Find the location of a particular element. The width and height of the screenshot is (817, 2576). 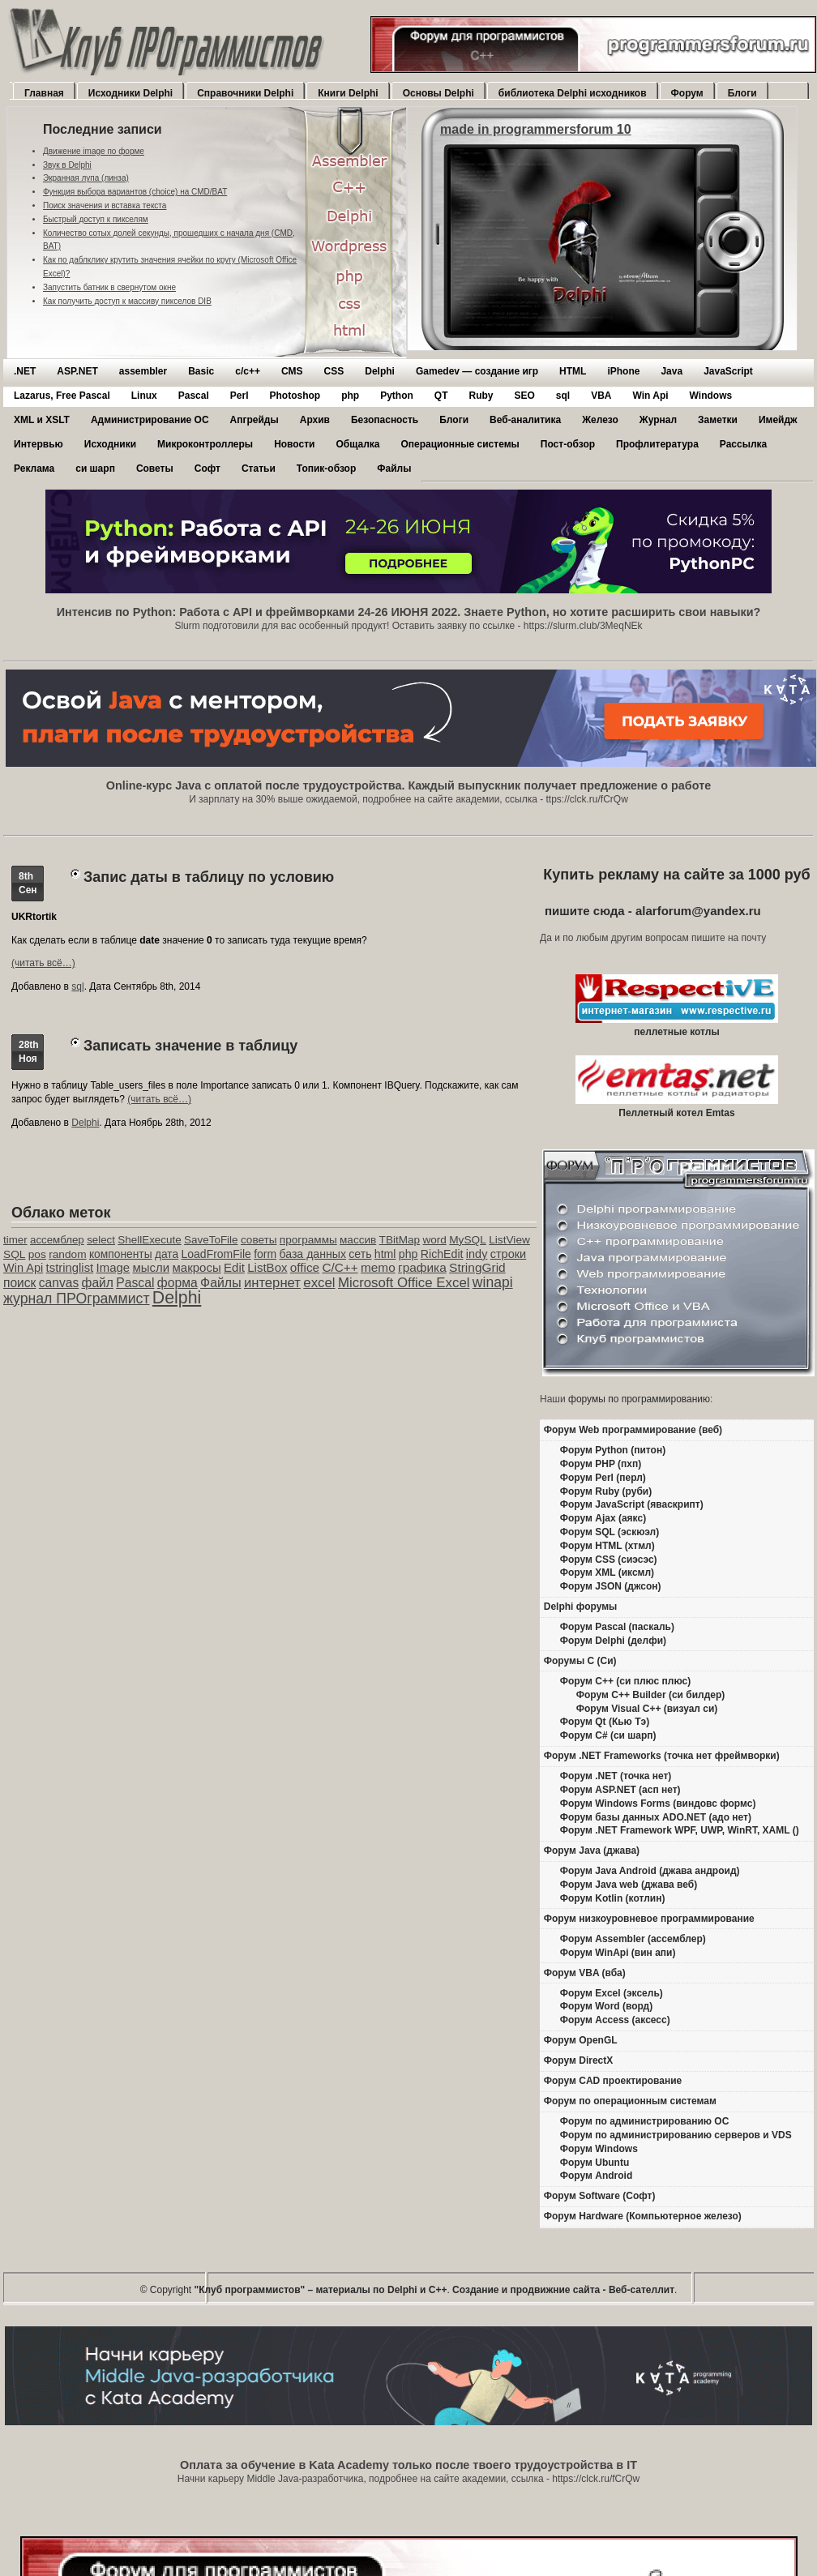

Edit is located at coordinates (234, 1267).